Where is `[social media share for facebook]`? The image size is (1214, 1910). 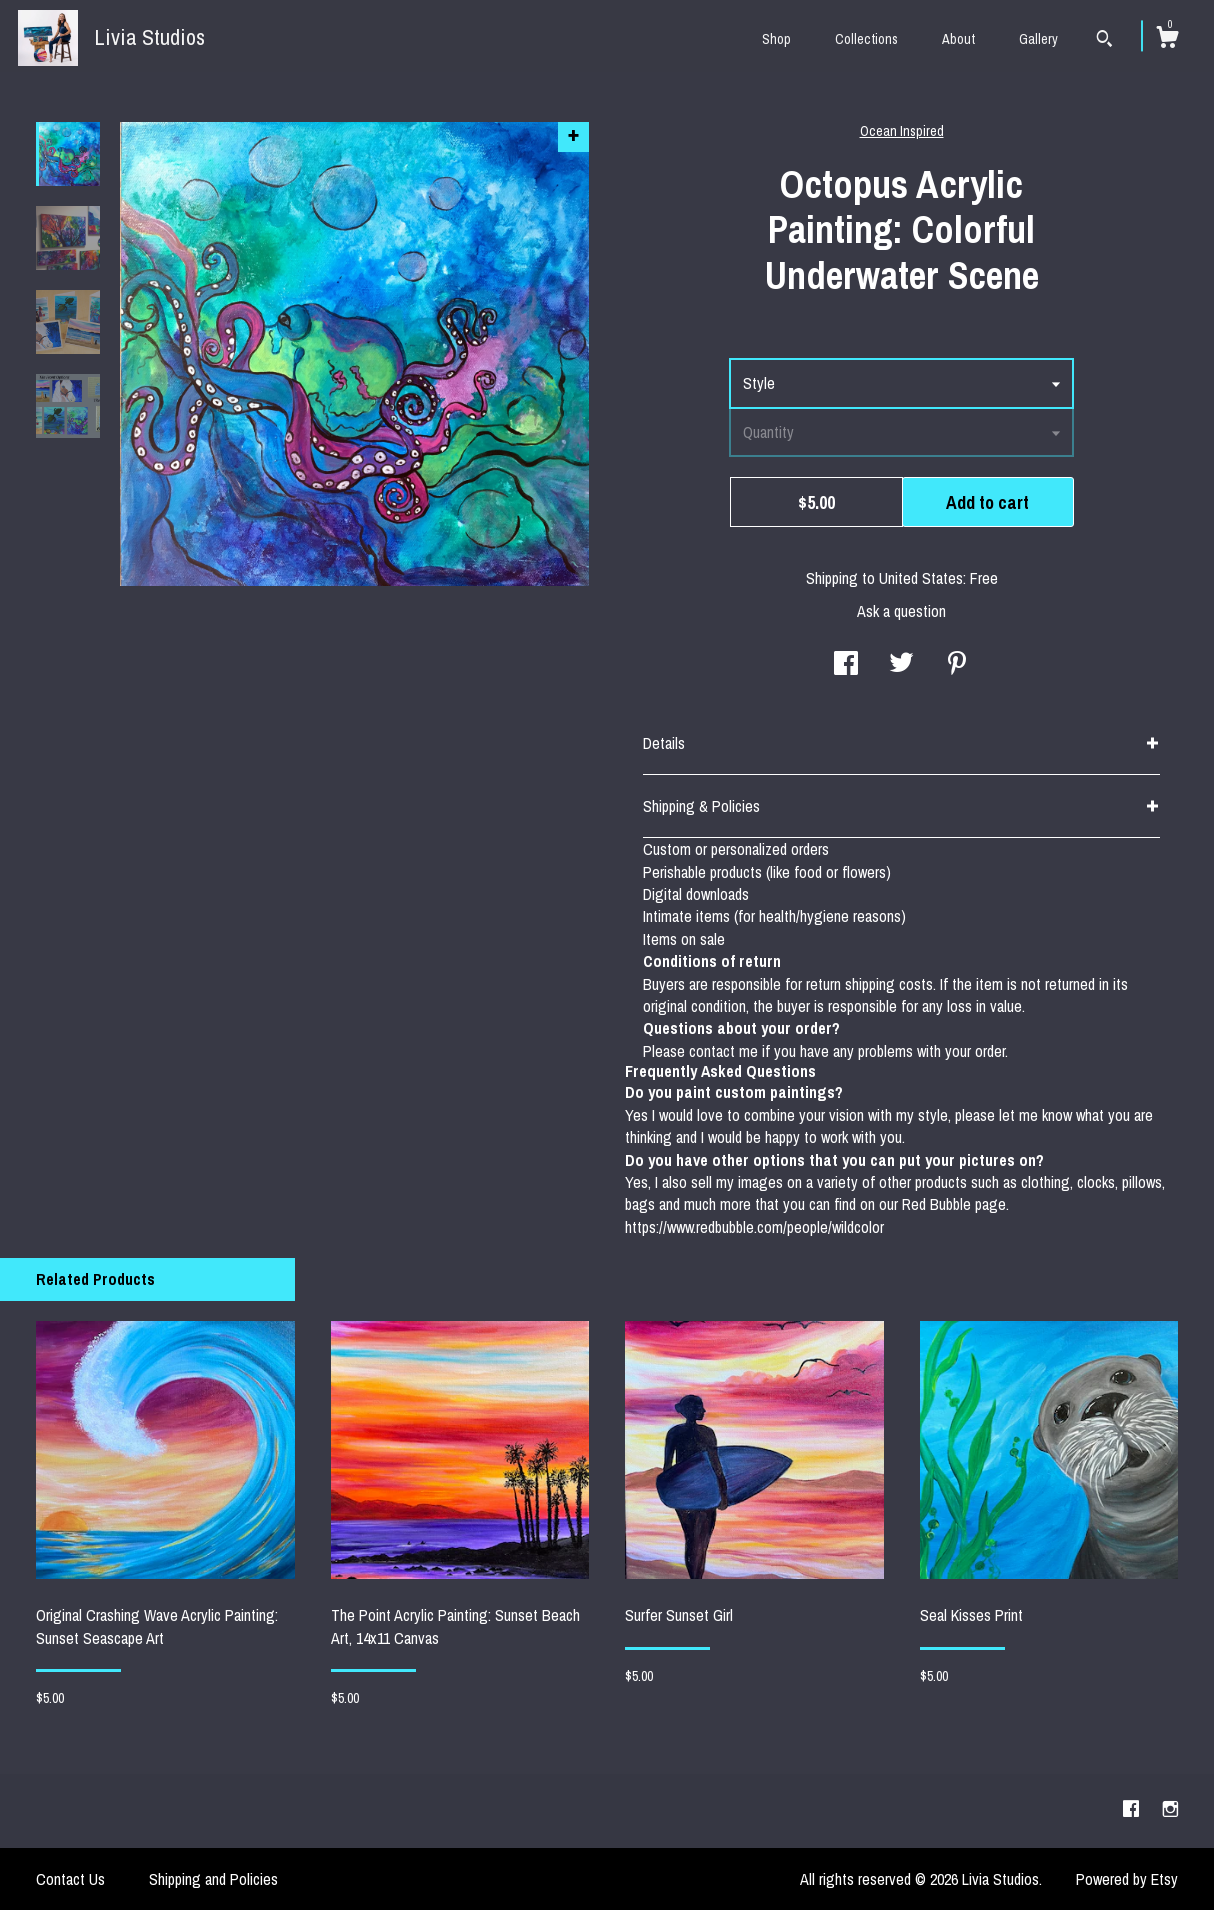
[social media share for facebook] is located at coordinates (846, 665).